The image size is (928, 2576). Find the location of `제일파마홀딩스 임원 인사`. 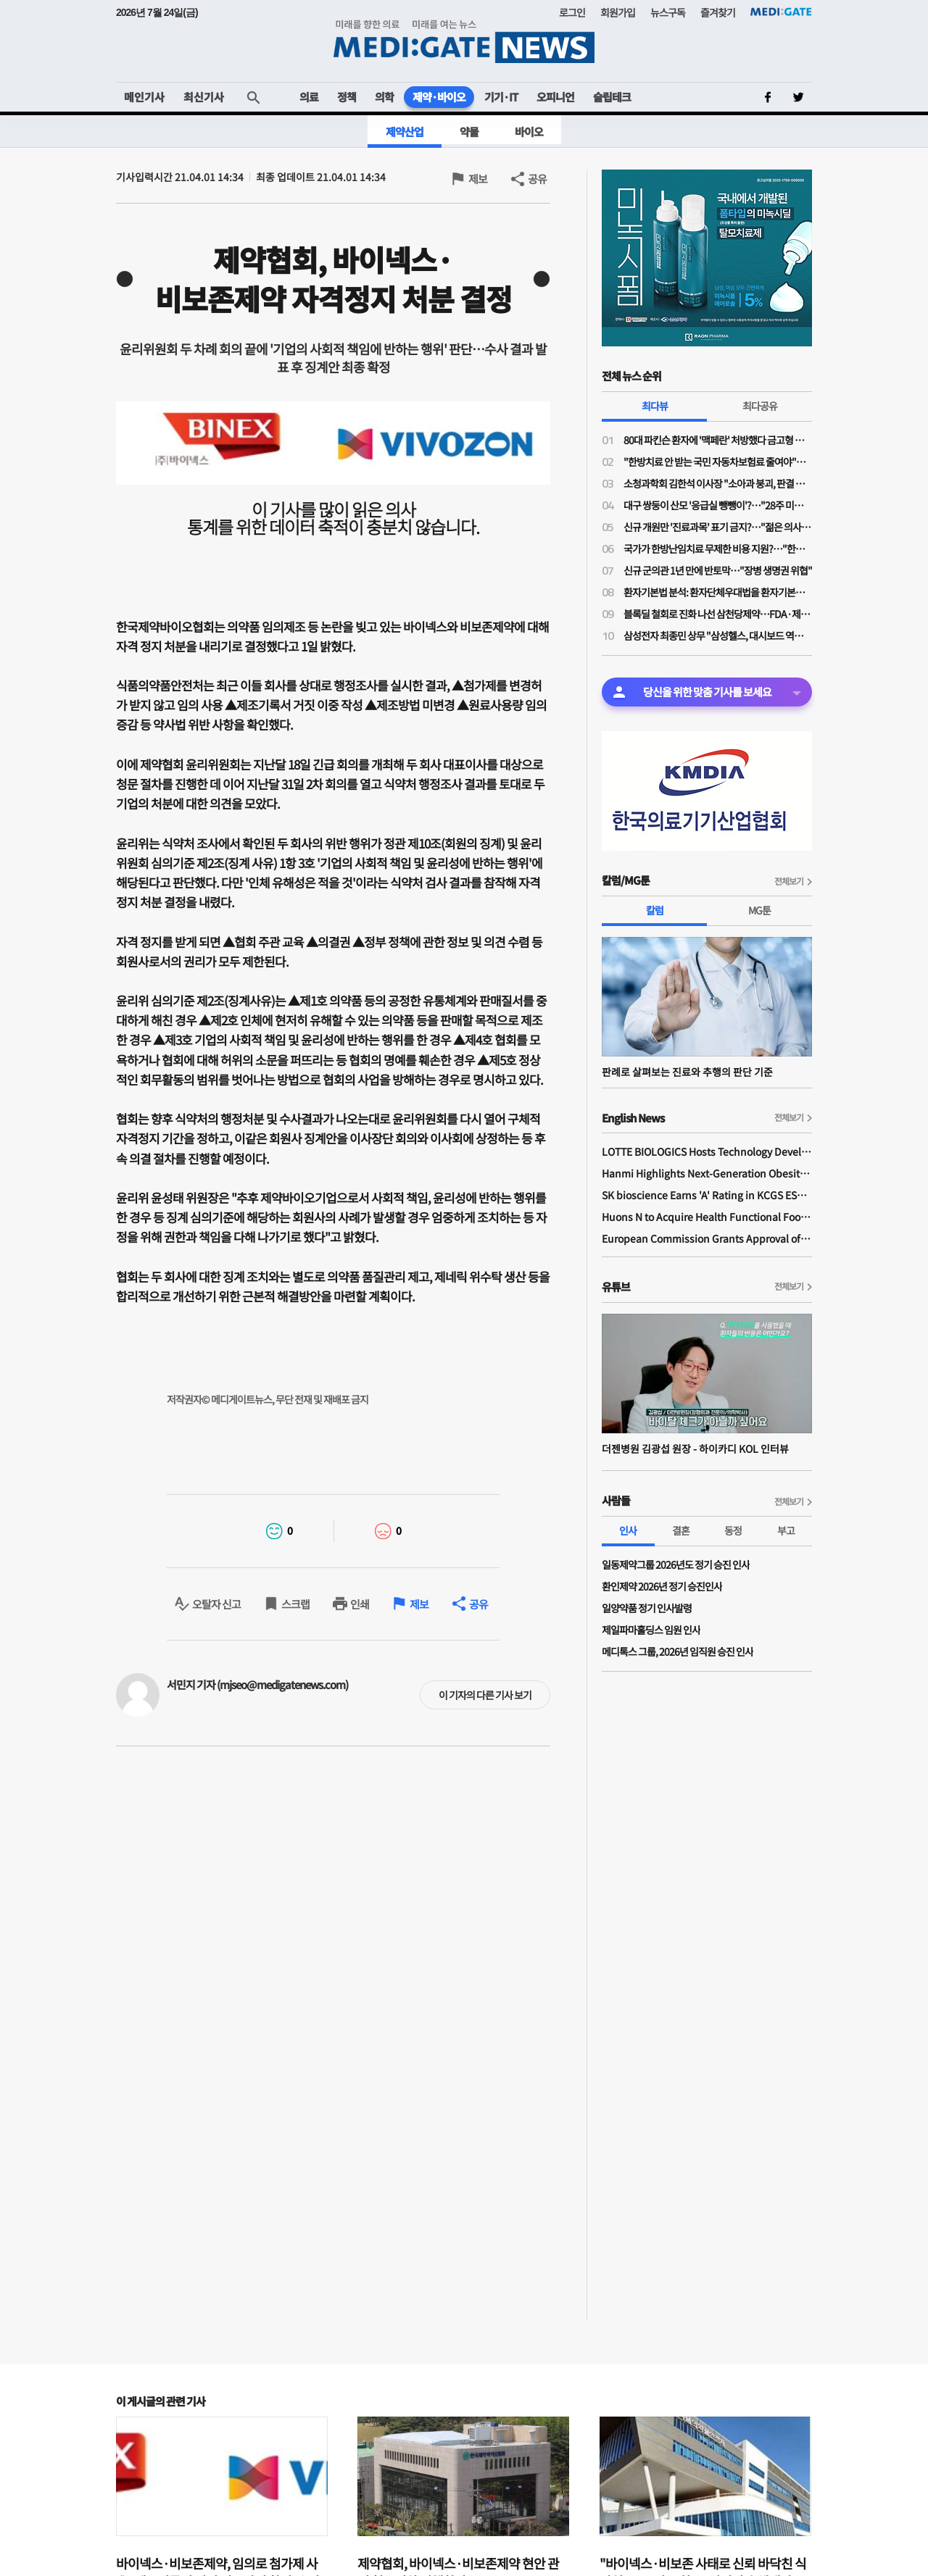

제일파마홀딩스 임원 인사 is located at coordinates (651, 1629).